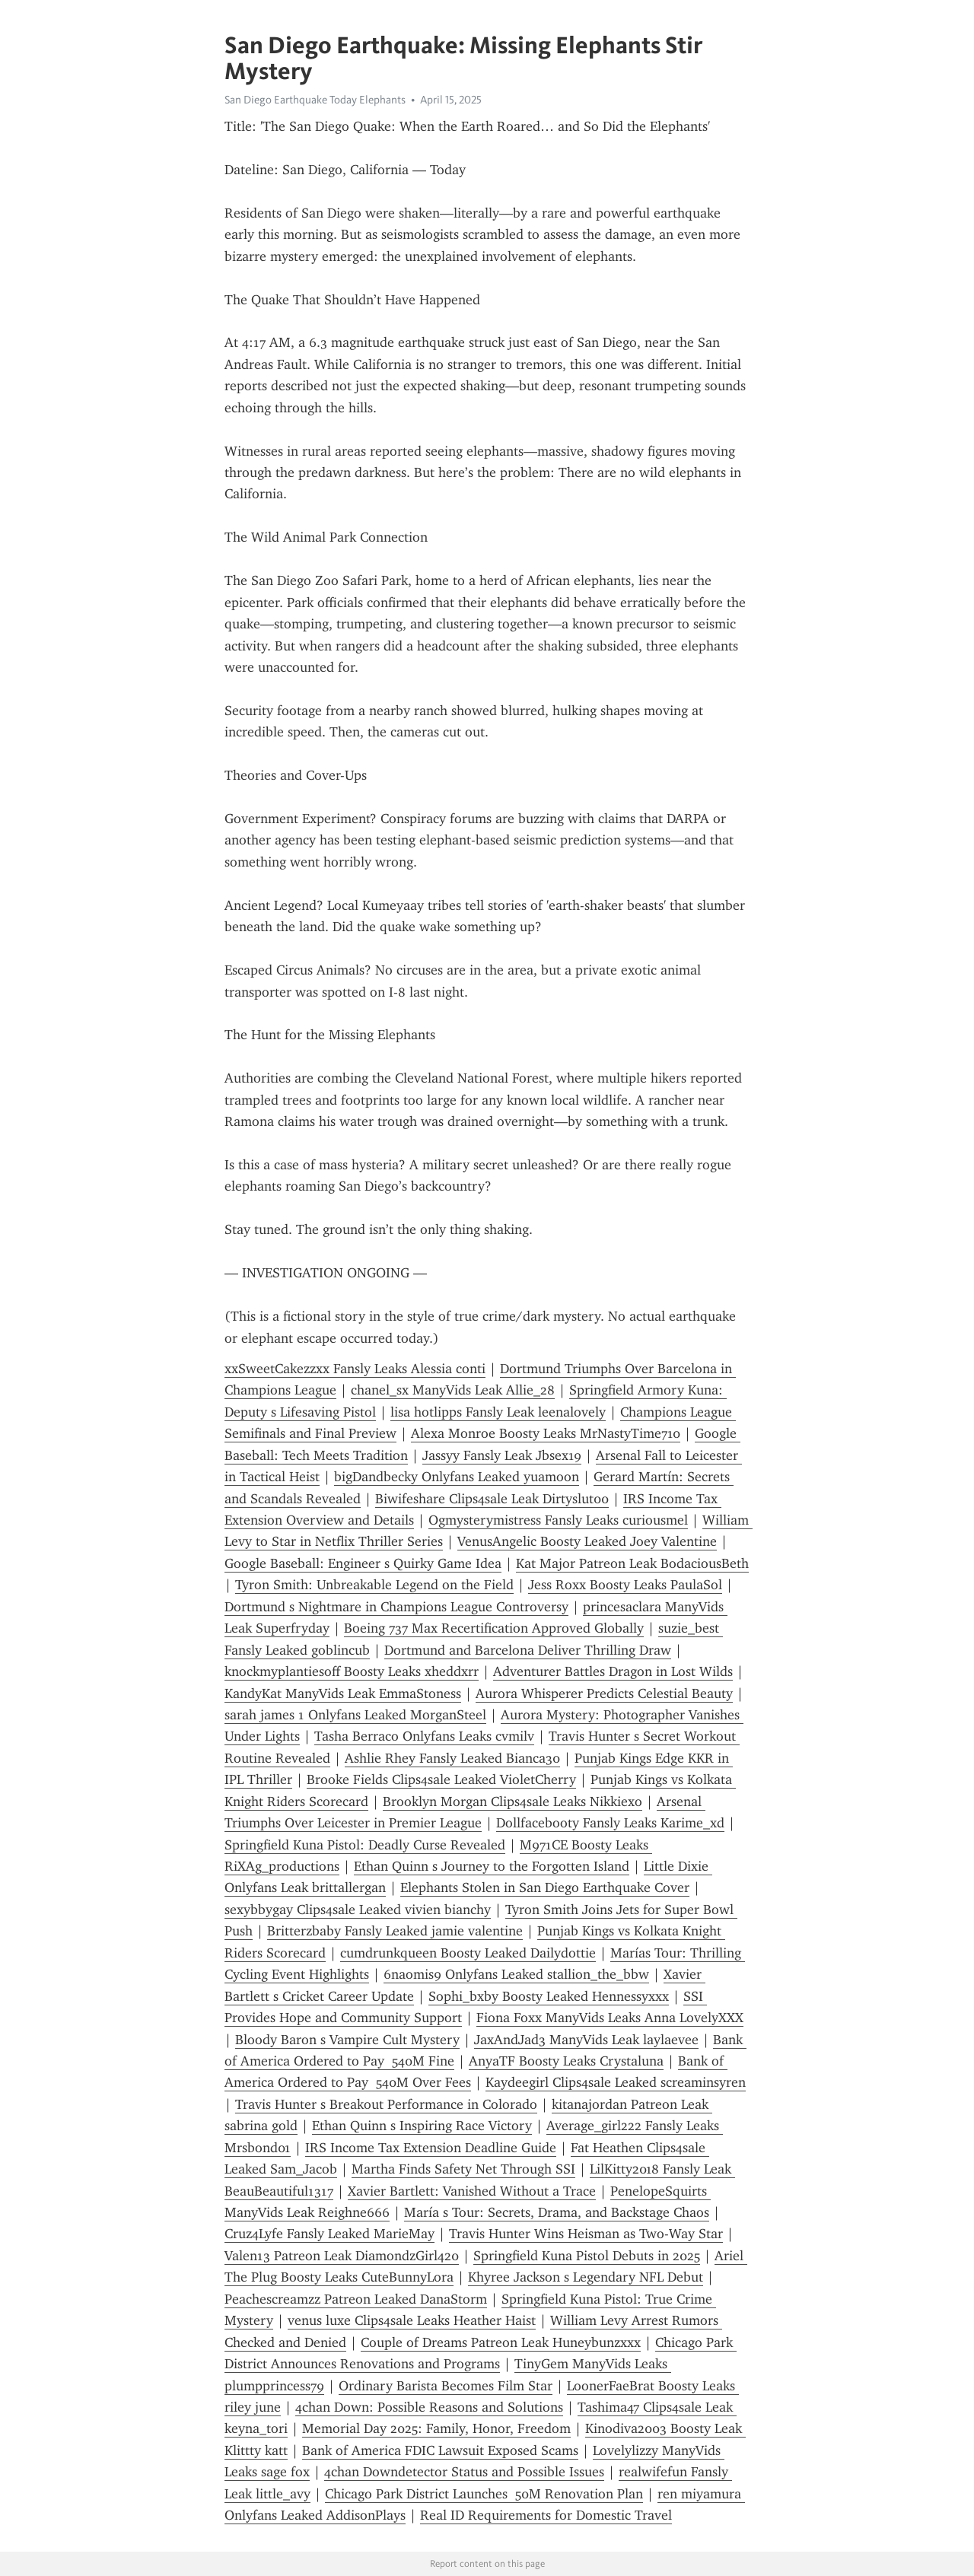 The image size is (974, 2576). I want to click on Tyron Smith: Unbreakable Legend on the Field, so click(374, 1584).